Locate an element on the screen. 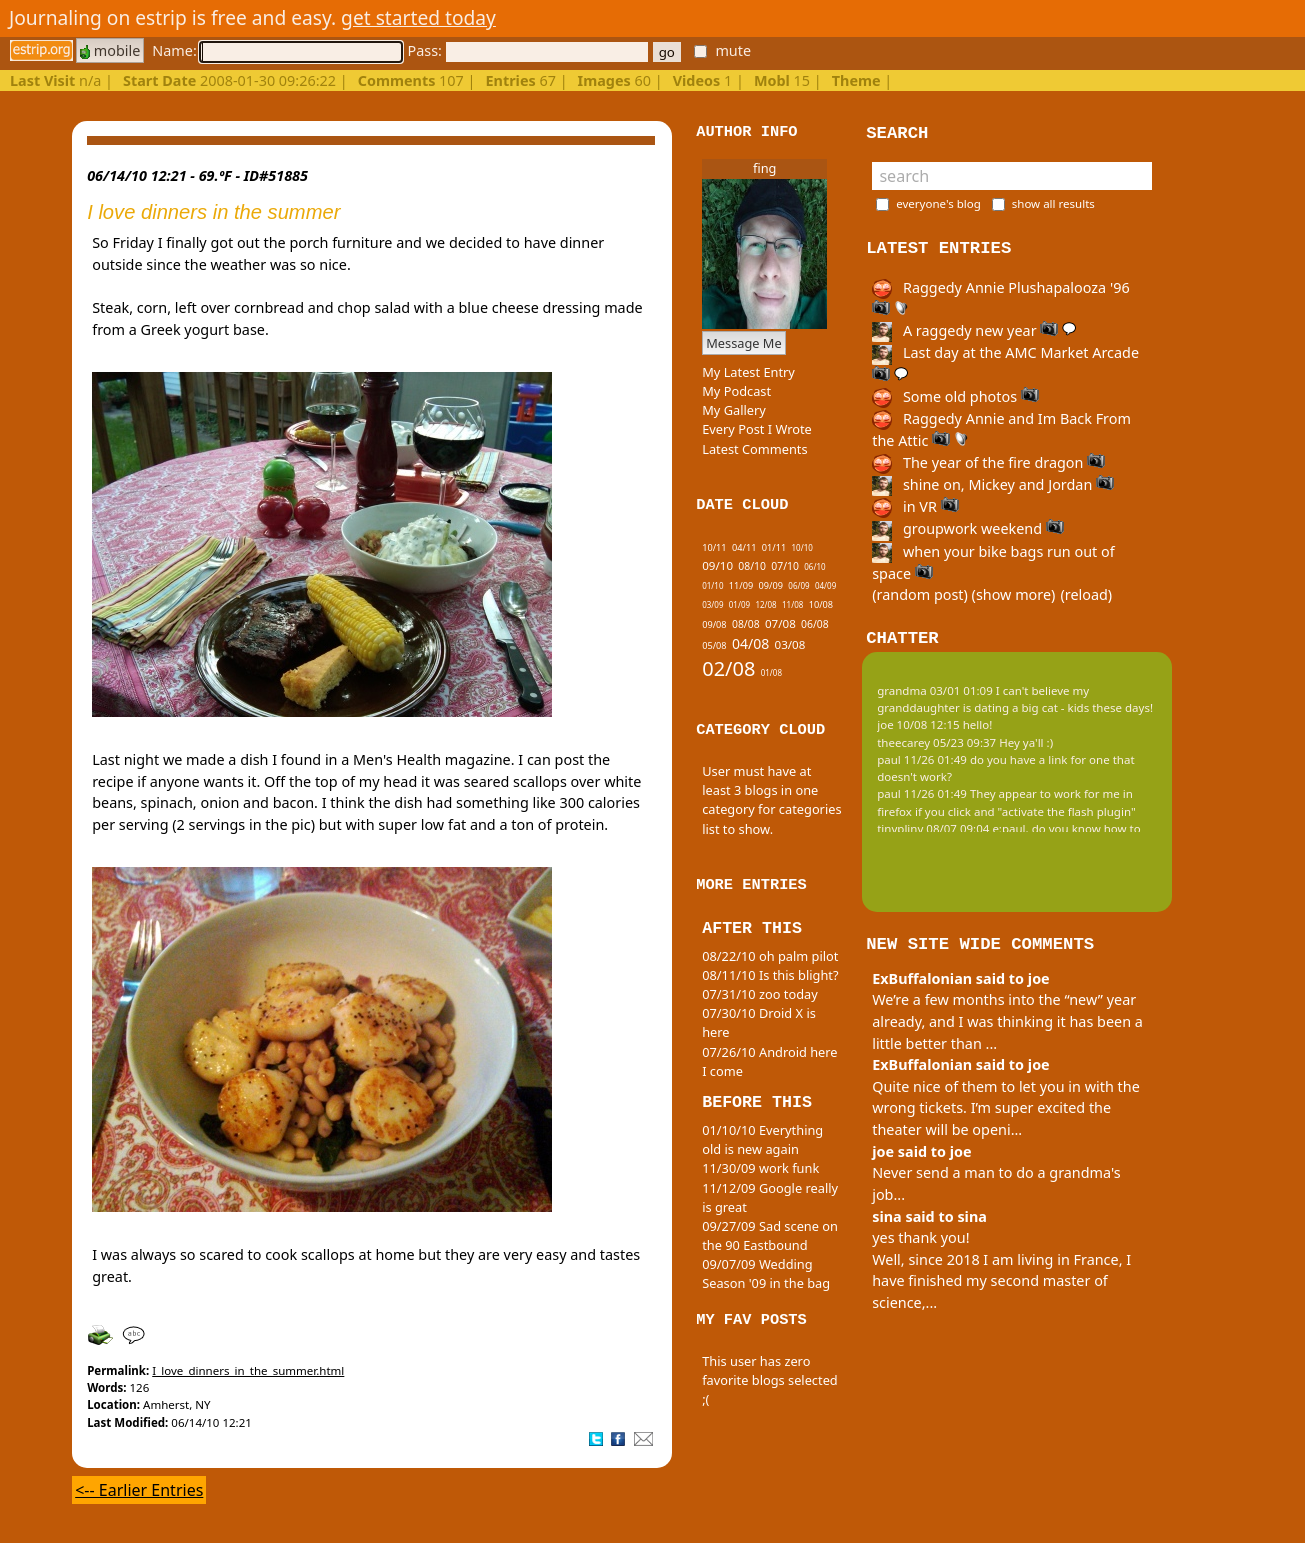 The image size is (1305, 1543). 04/08 is located at coordinates (750, 643).